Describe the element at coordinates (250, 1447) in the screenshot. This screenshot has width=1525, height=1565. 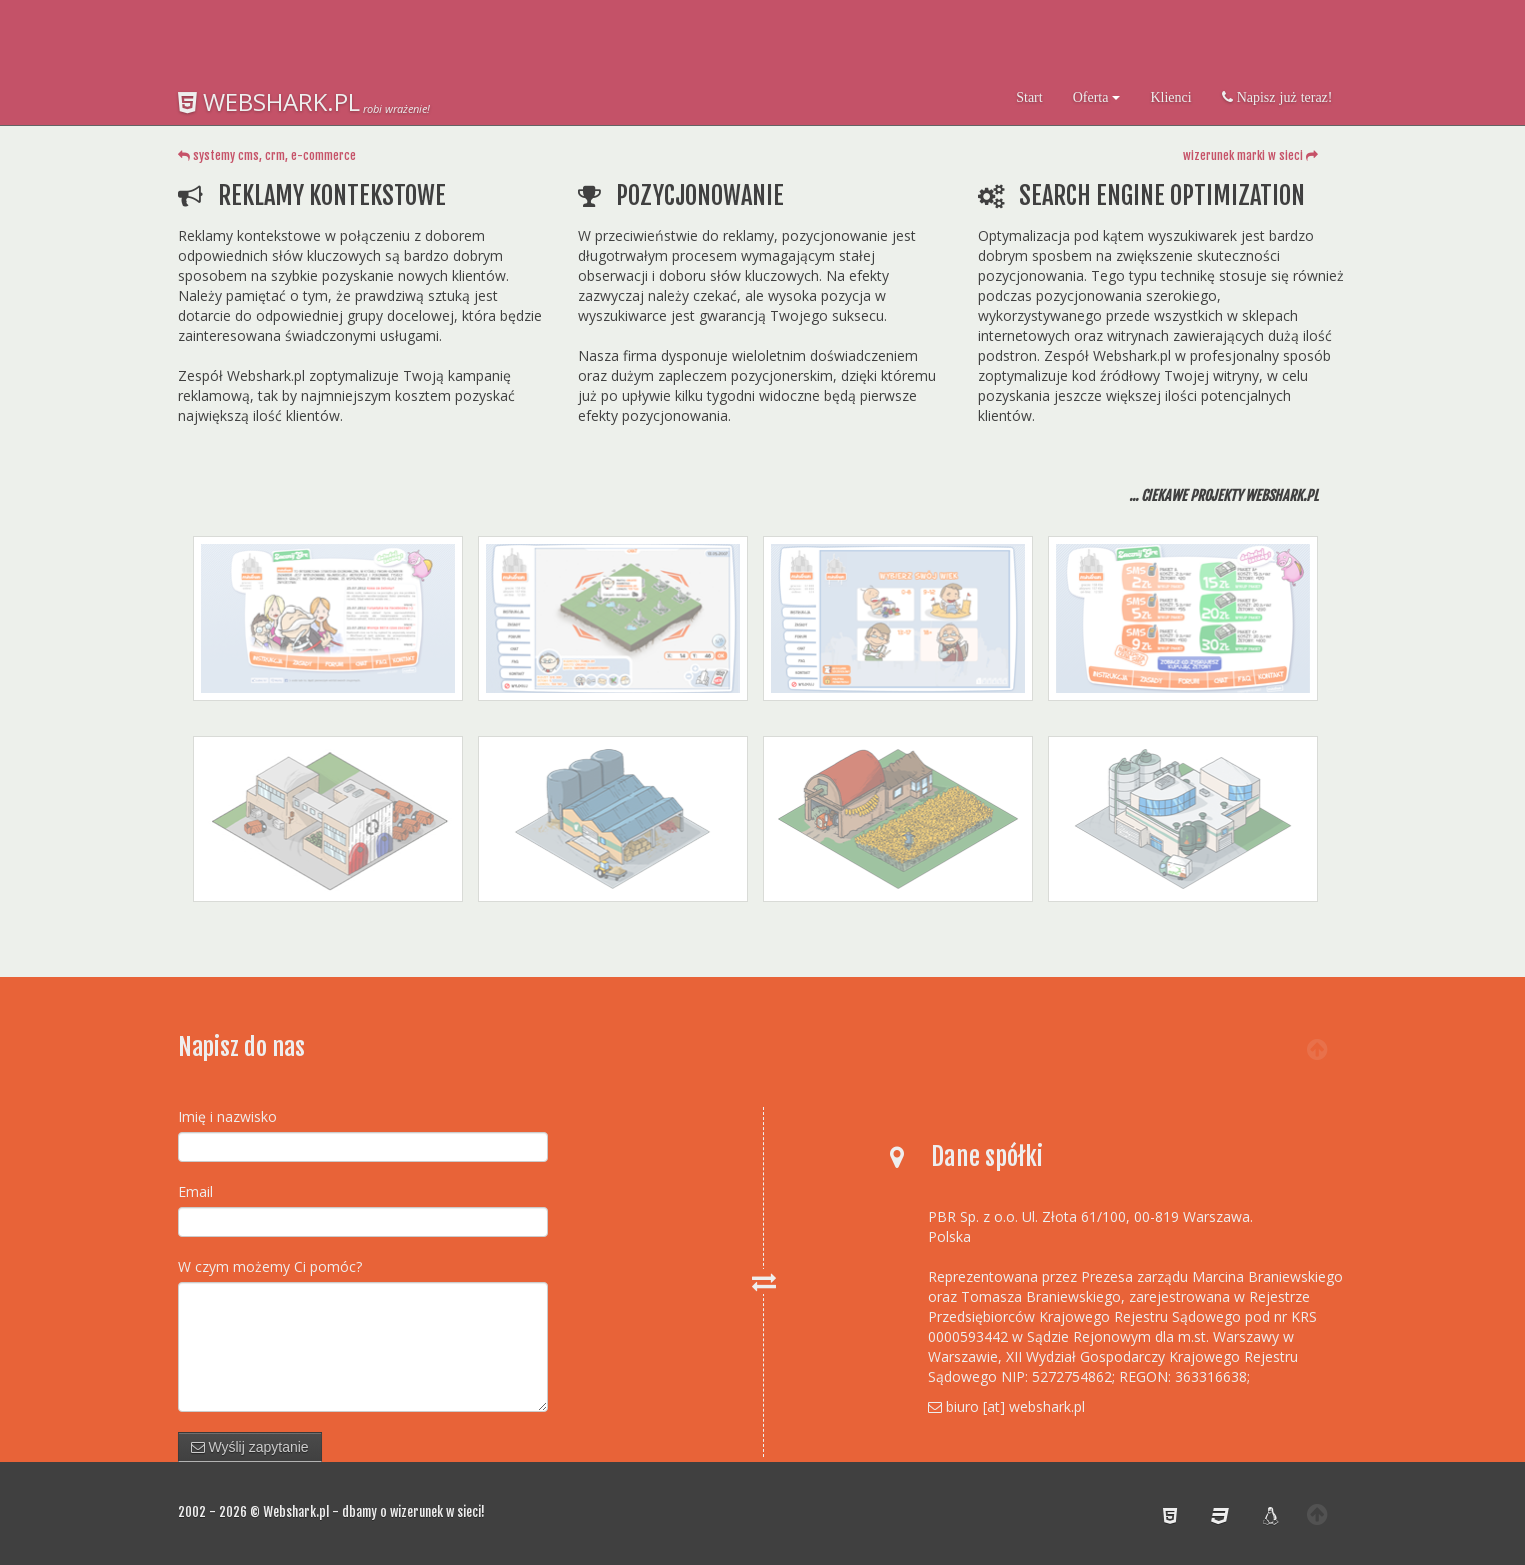
I see `Wyślij zapytanie` at that location.